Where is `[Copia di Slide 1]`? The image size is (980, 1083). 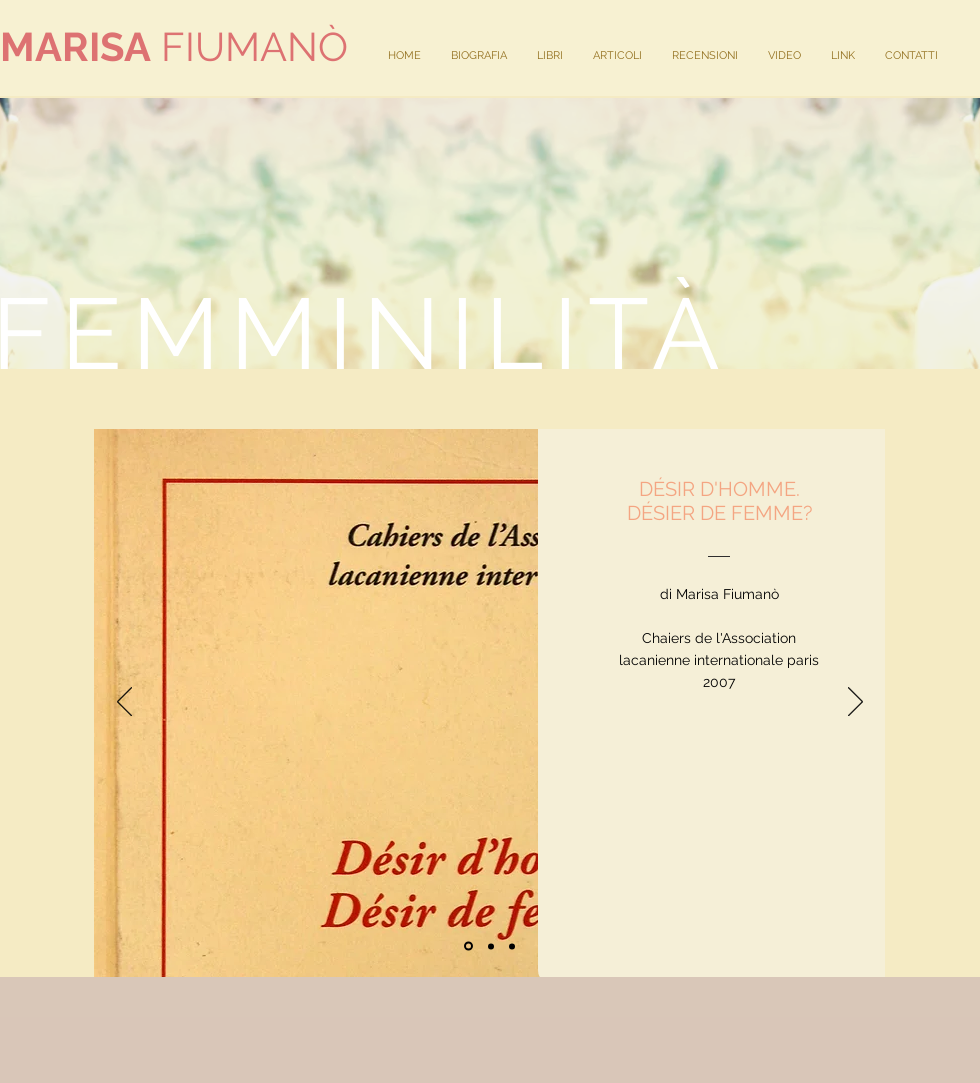
[Copia di Slide 1] is located at coordinates (512, 946).